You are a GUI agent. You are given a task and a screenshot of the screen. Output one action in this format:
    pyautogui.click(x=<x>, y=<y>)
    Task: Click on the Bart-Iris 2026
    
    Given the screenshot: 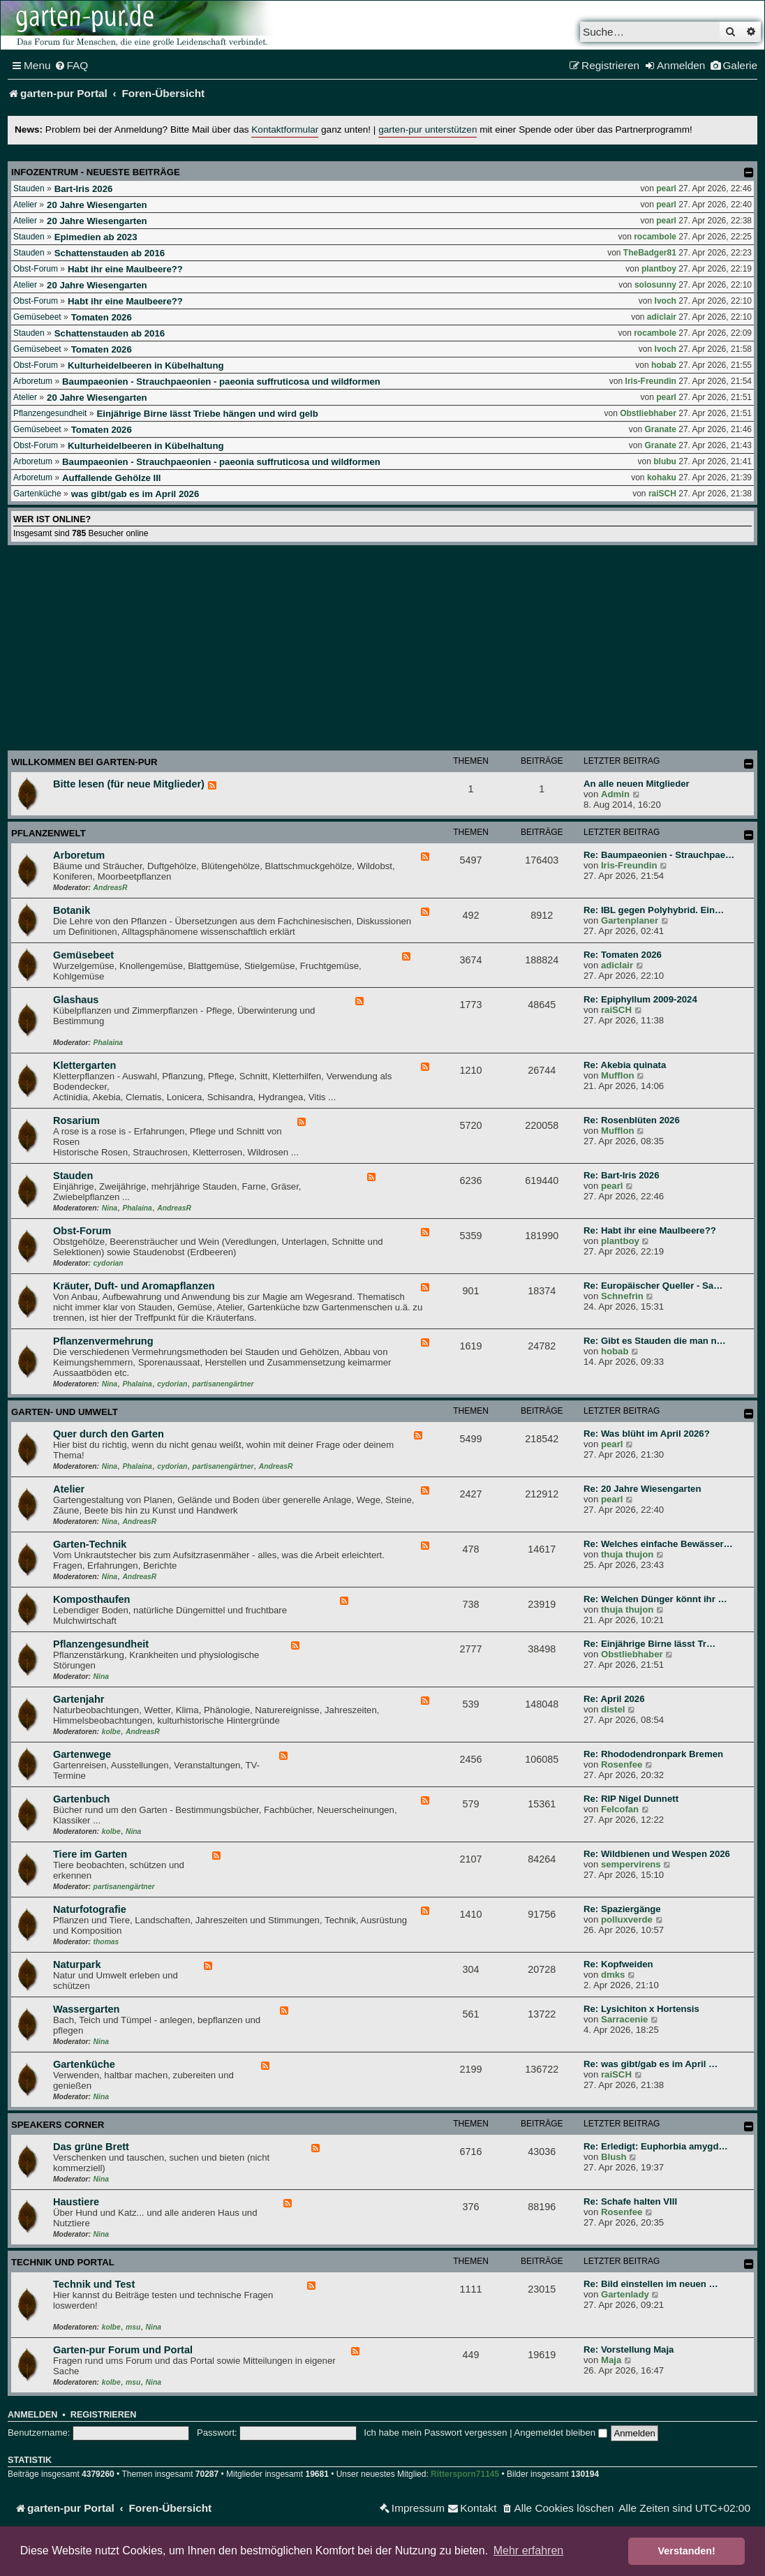 What is the action you would take?
    pyautogui.click(x=83, y=189)
    